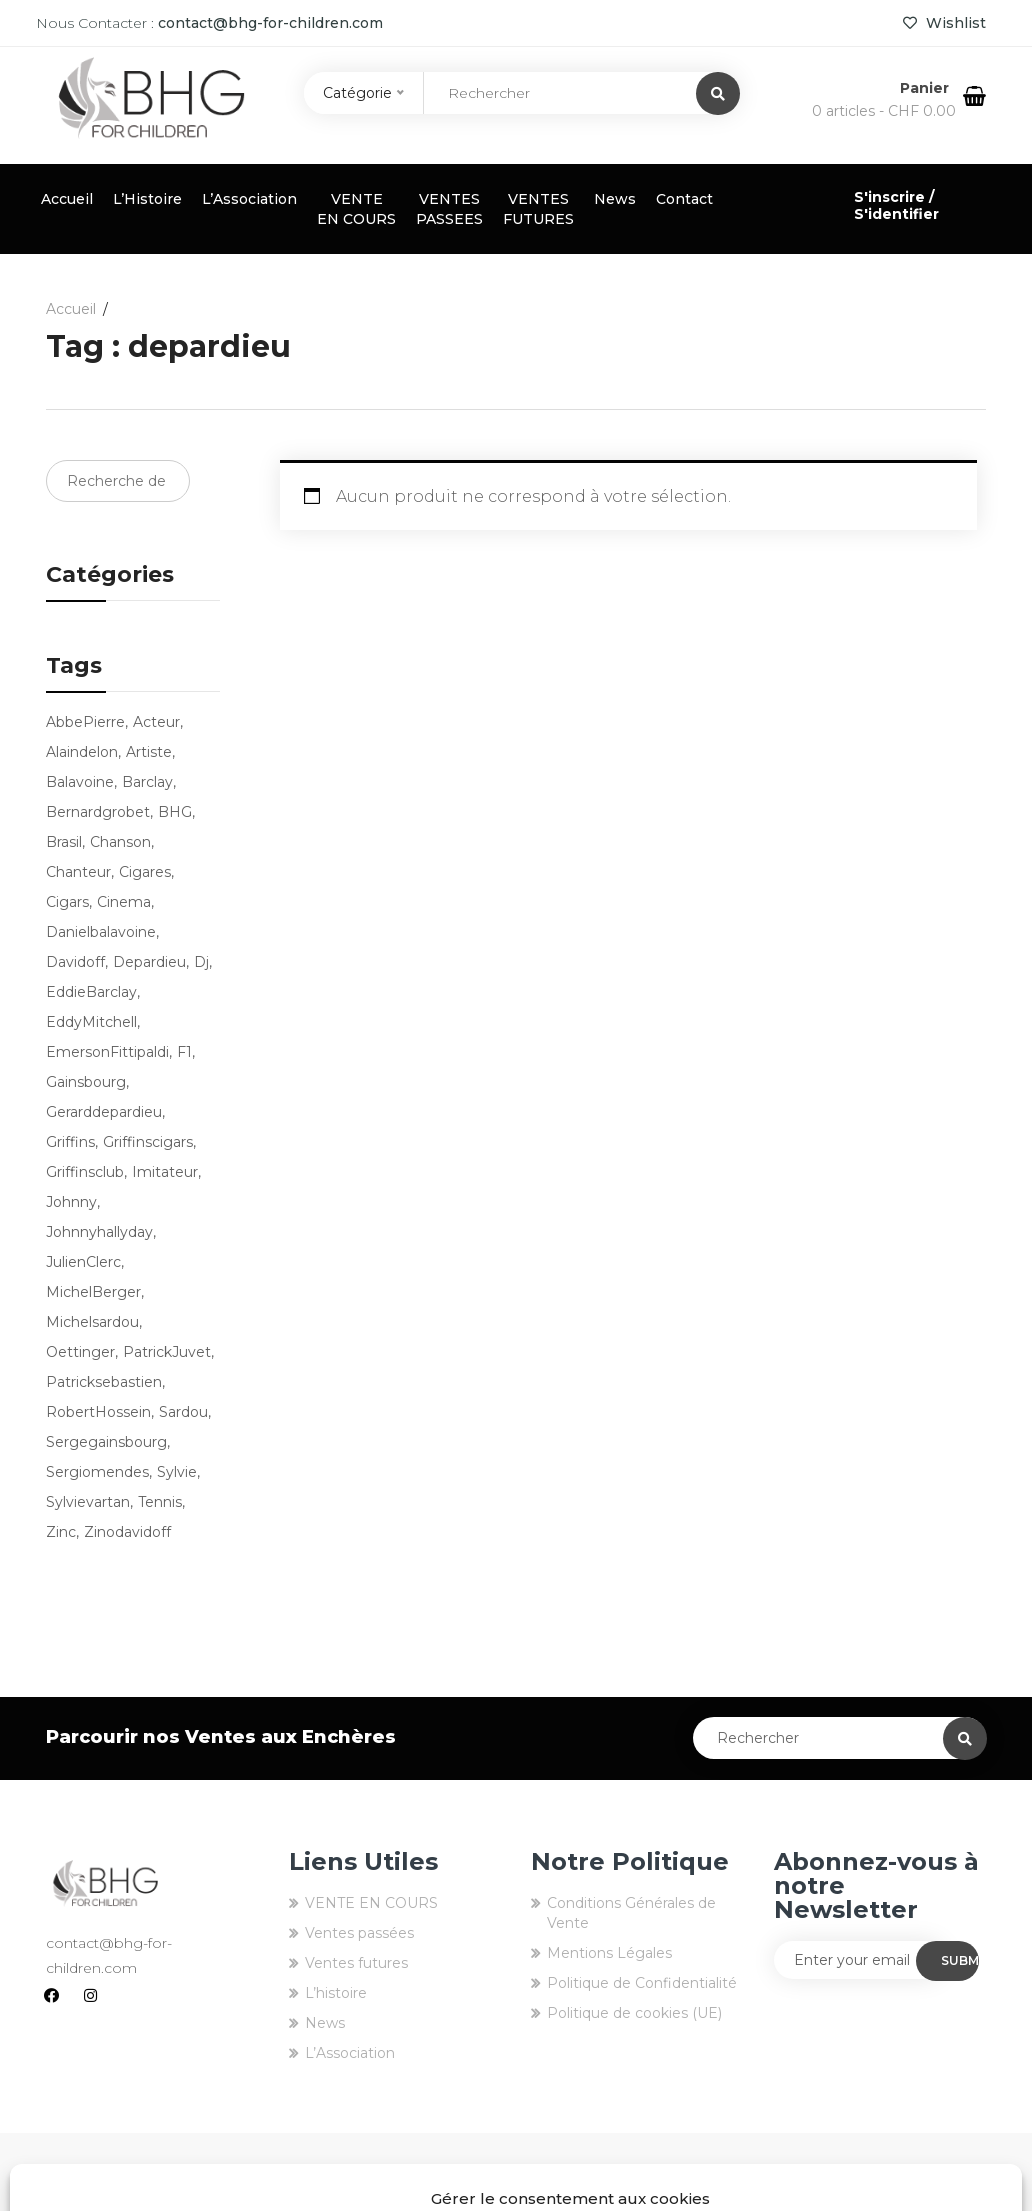  I want to click on bernardgrobet [bernardgrobet (79 produit)], so click(98, 812).